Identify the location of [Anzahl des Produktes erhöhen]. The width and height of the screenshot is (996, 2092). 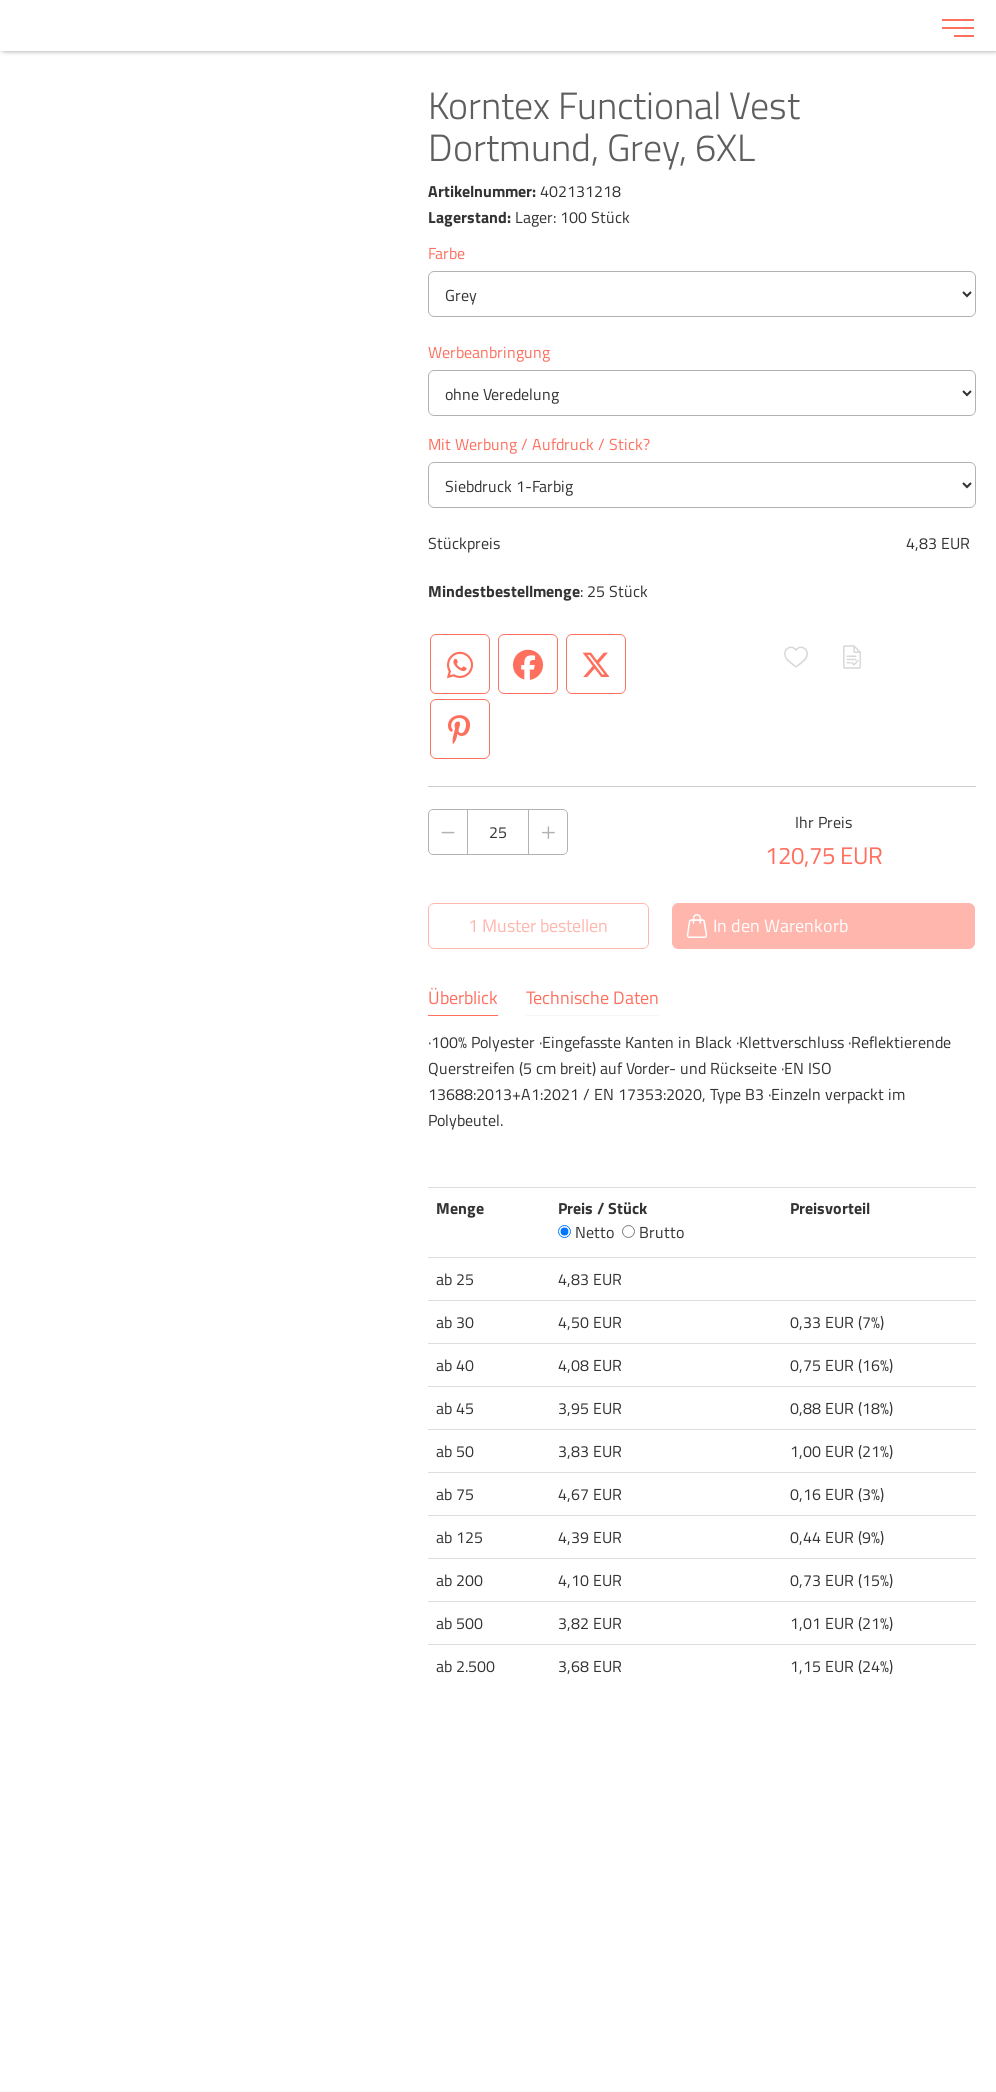
(548, 832).